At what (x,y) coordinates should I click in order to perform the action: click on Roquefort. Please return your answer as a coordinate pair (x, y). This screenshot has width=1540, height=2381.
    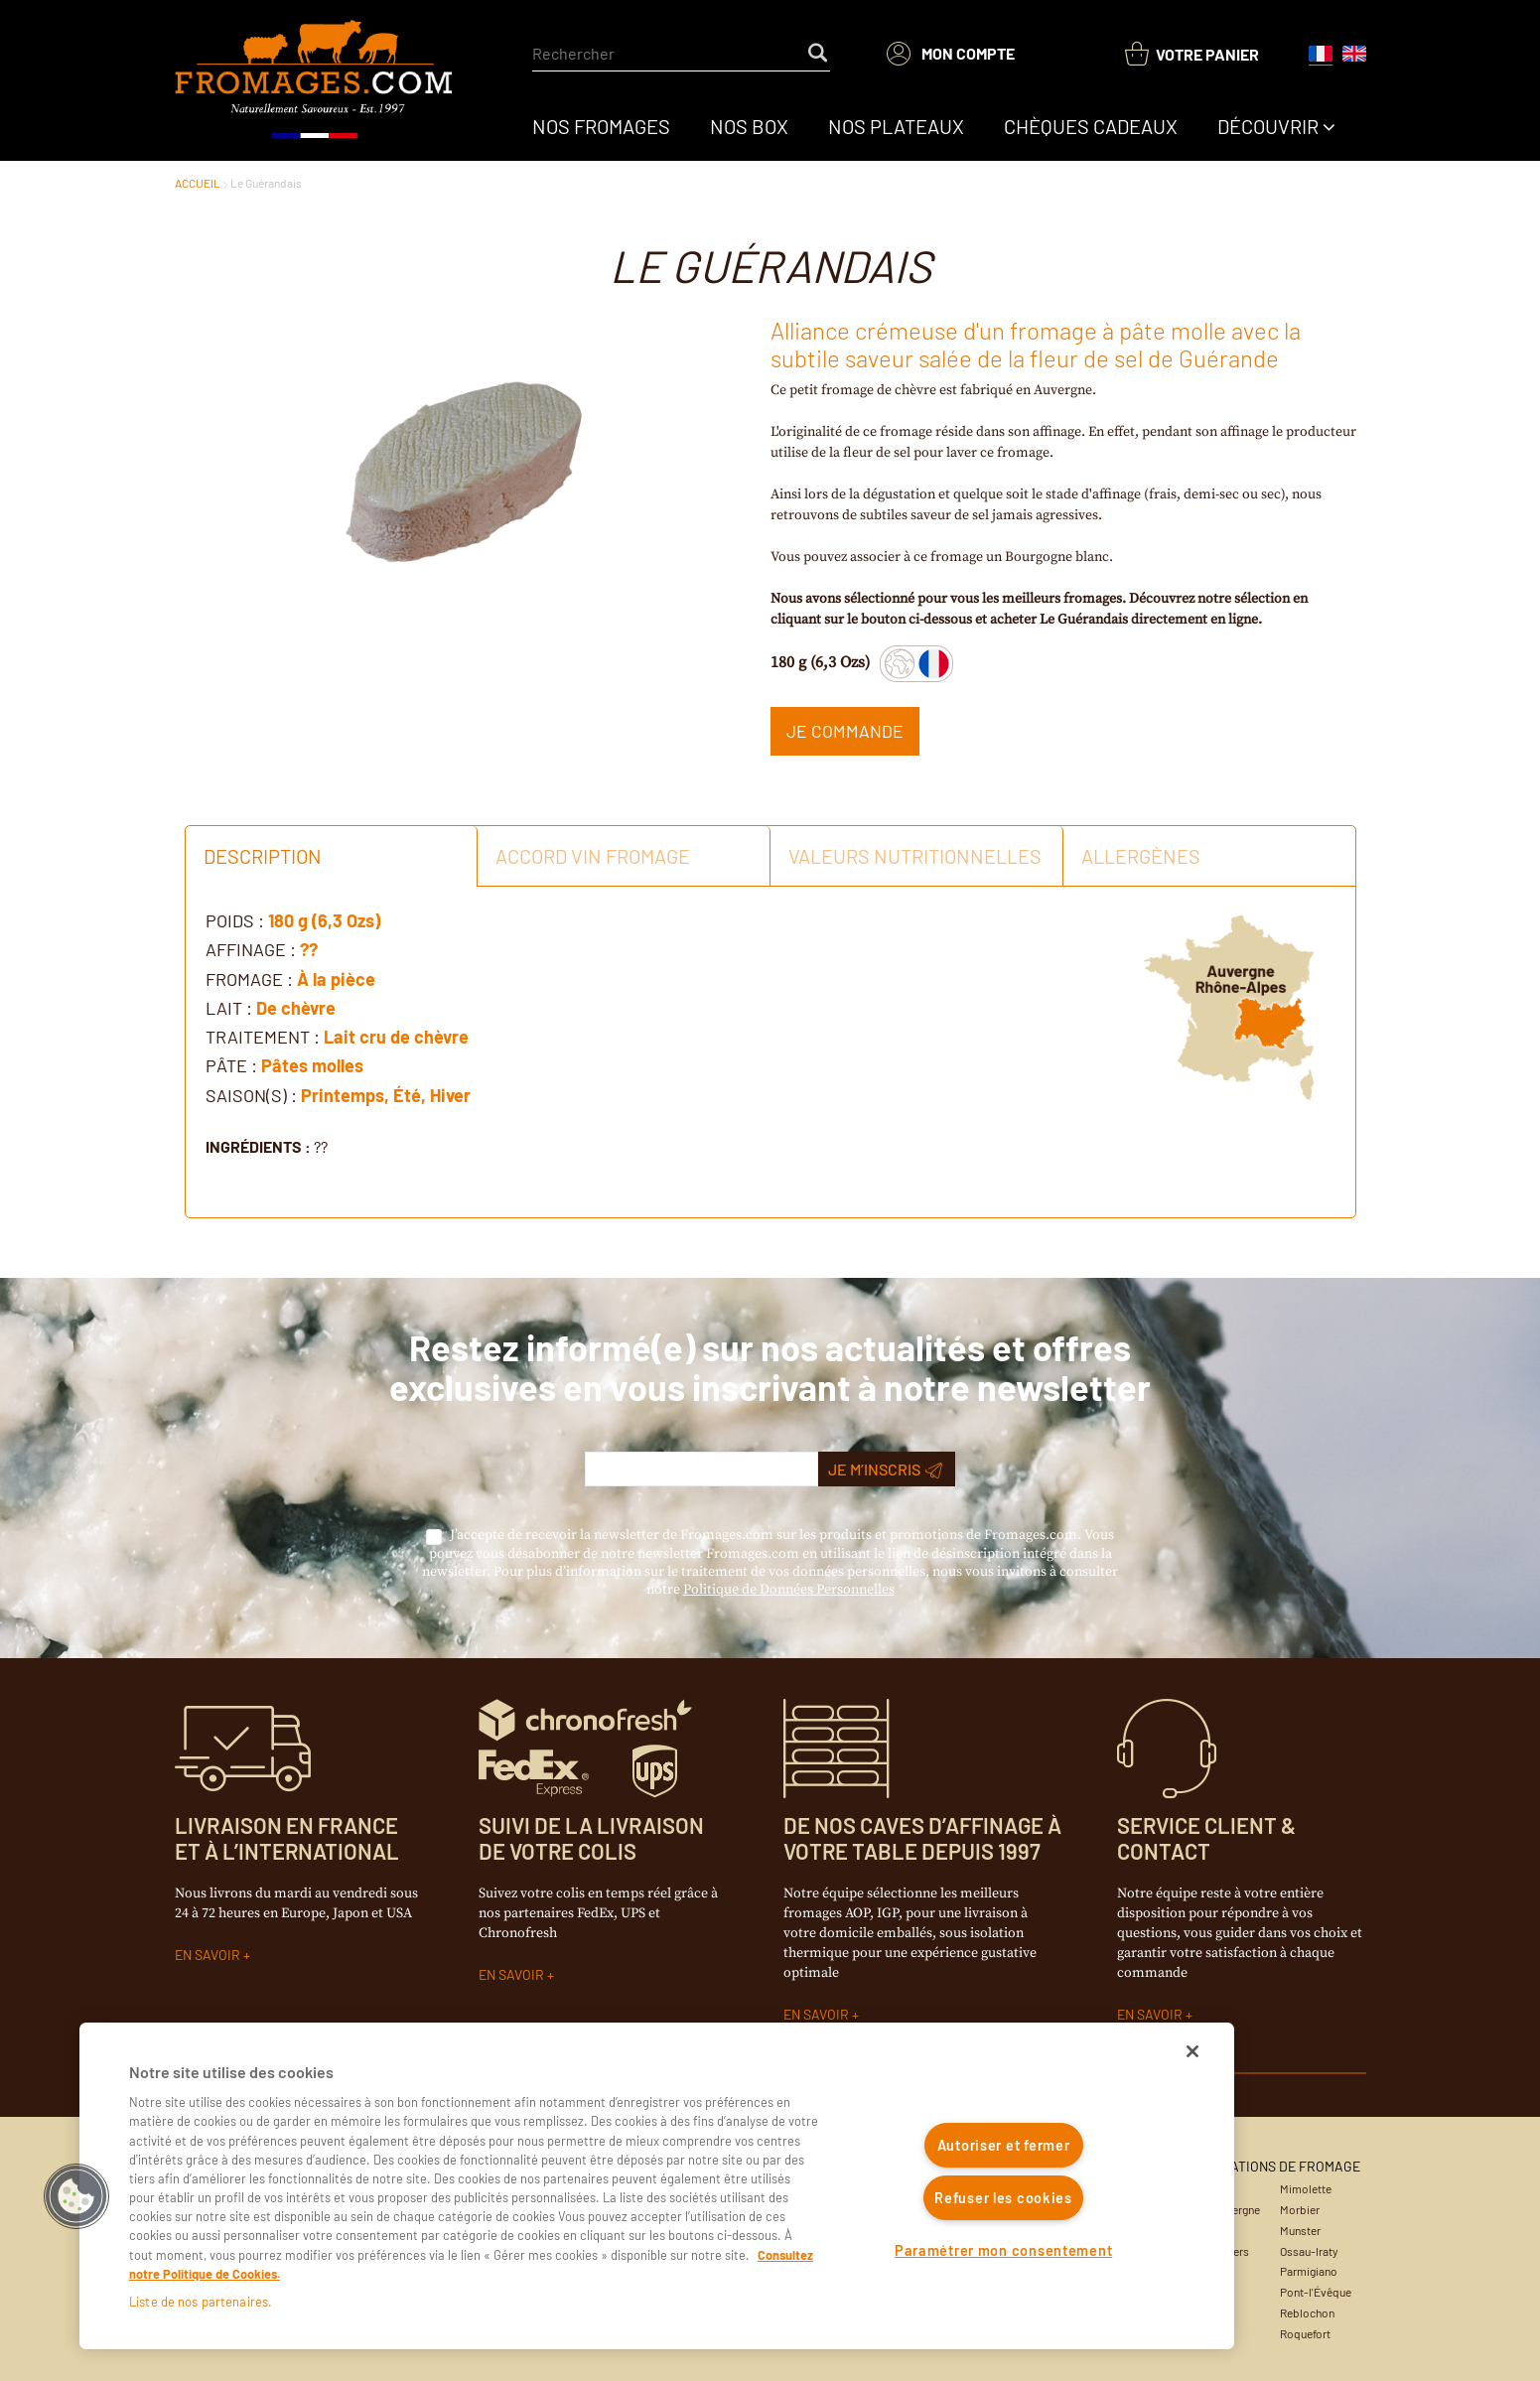
    Looking at the image, I should click on (1305, 2333).